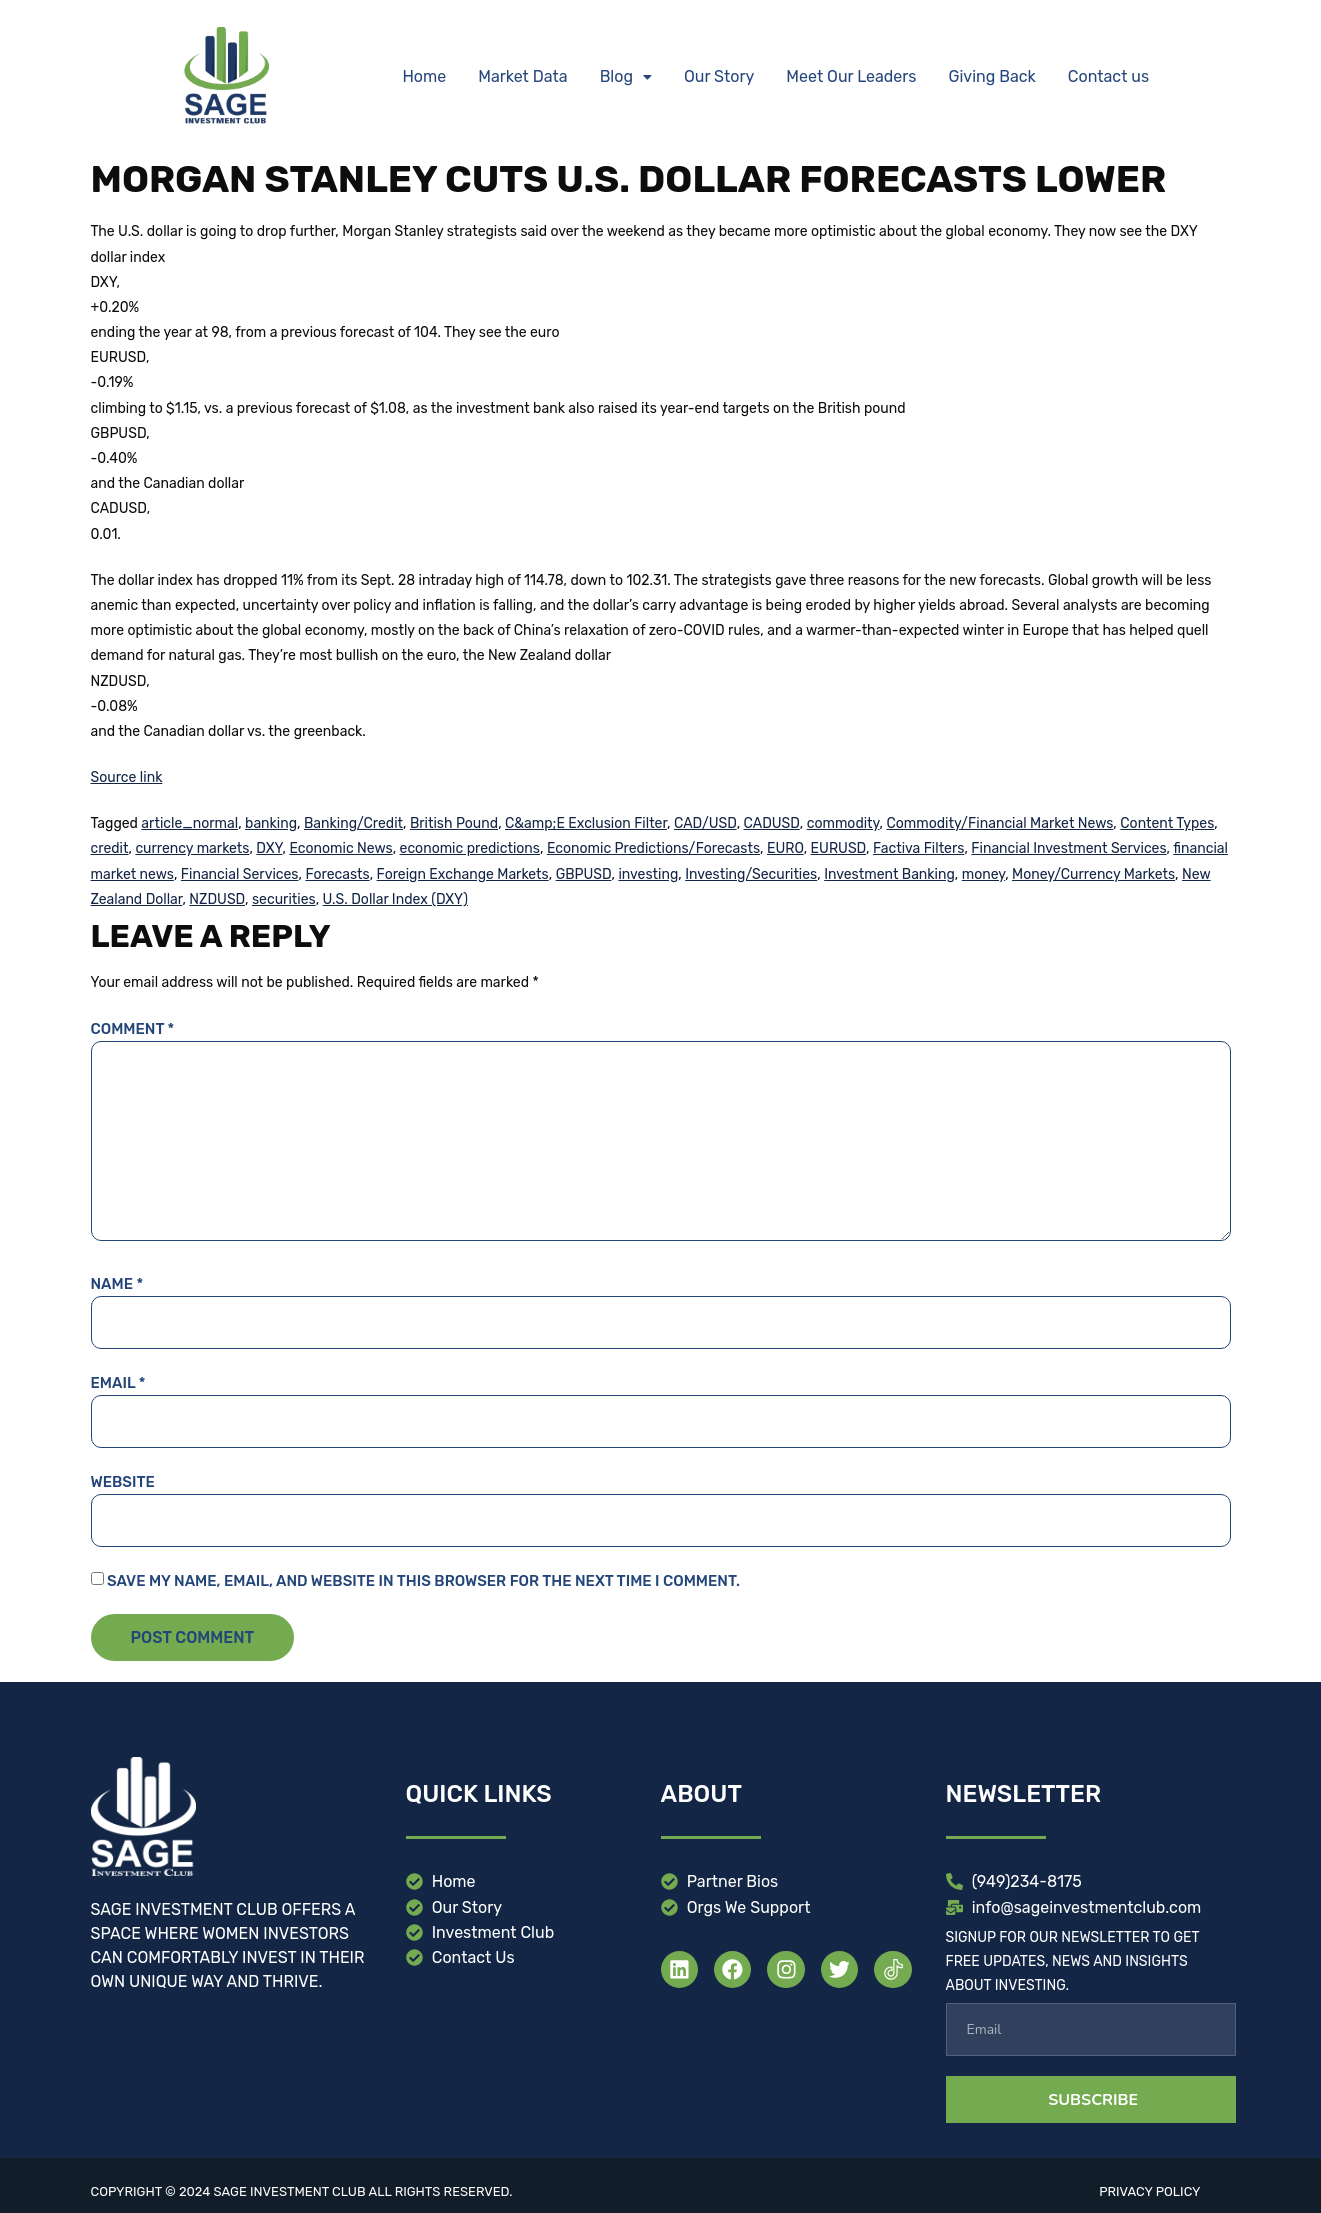 The width and height of the screenshot is (1321, 2213). What do you see at coordinates (653, 848) in the screenshot?
I see `Economic Predictions/Forecasts` at bounding box center [653, 848].